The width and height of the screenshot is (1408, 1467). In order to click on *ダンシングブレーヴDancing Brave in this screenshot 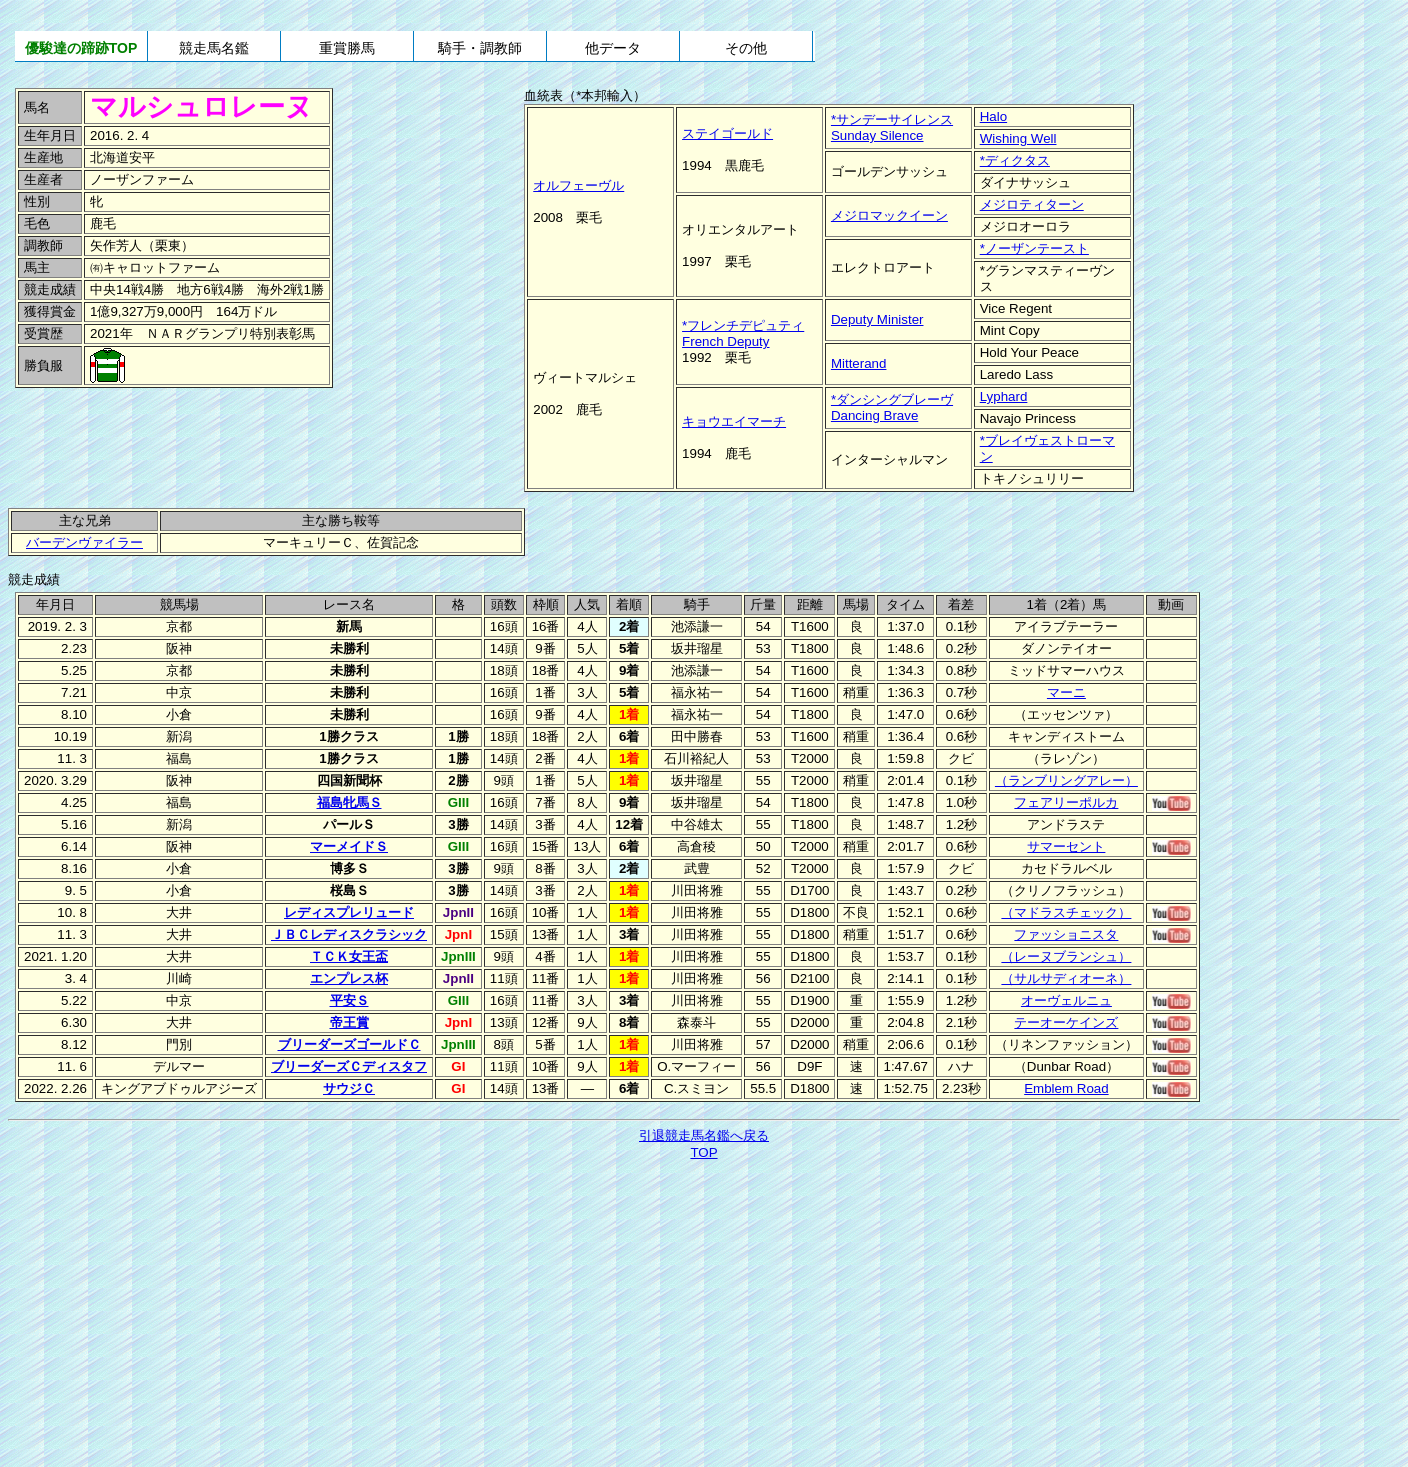, I will do `click(892, 407)`.